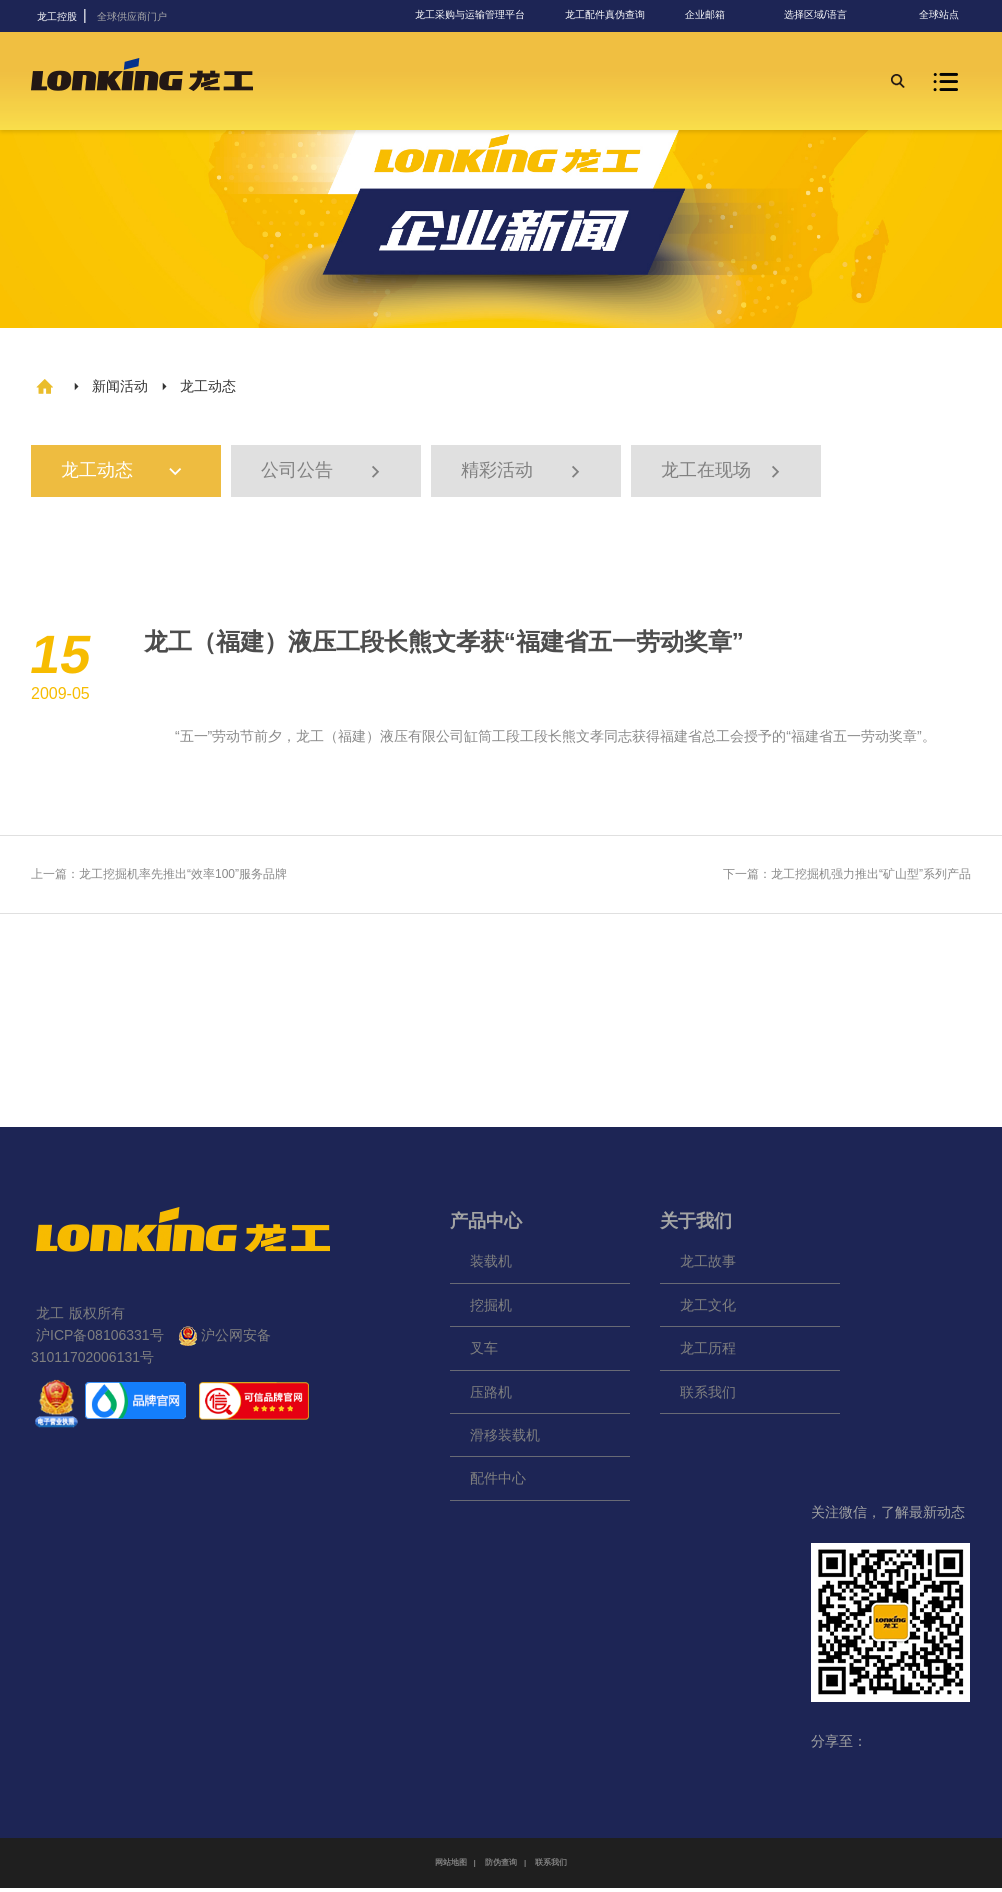  I want to click on 配件中心, so click(498, 1483).